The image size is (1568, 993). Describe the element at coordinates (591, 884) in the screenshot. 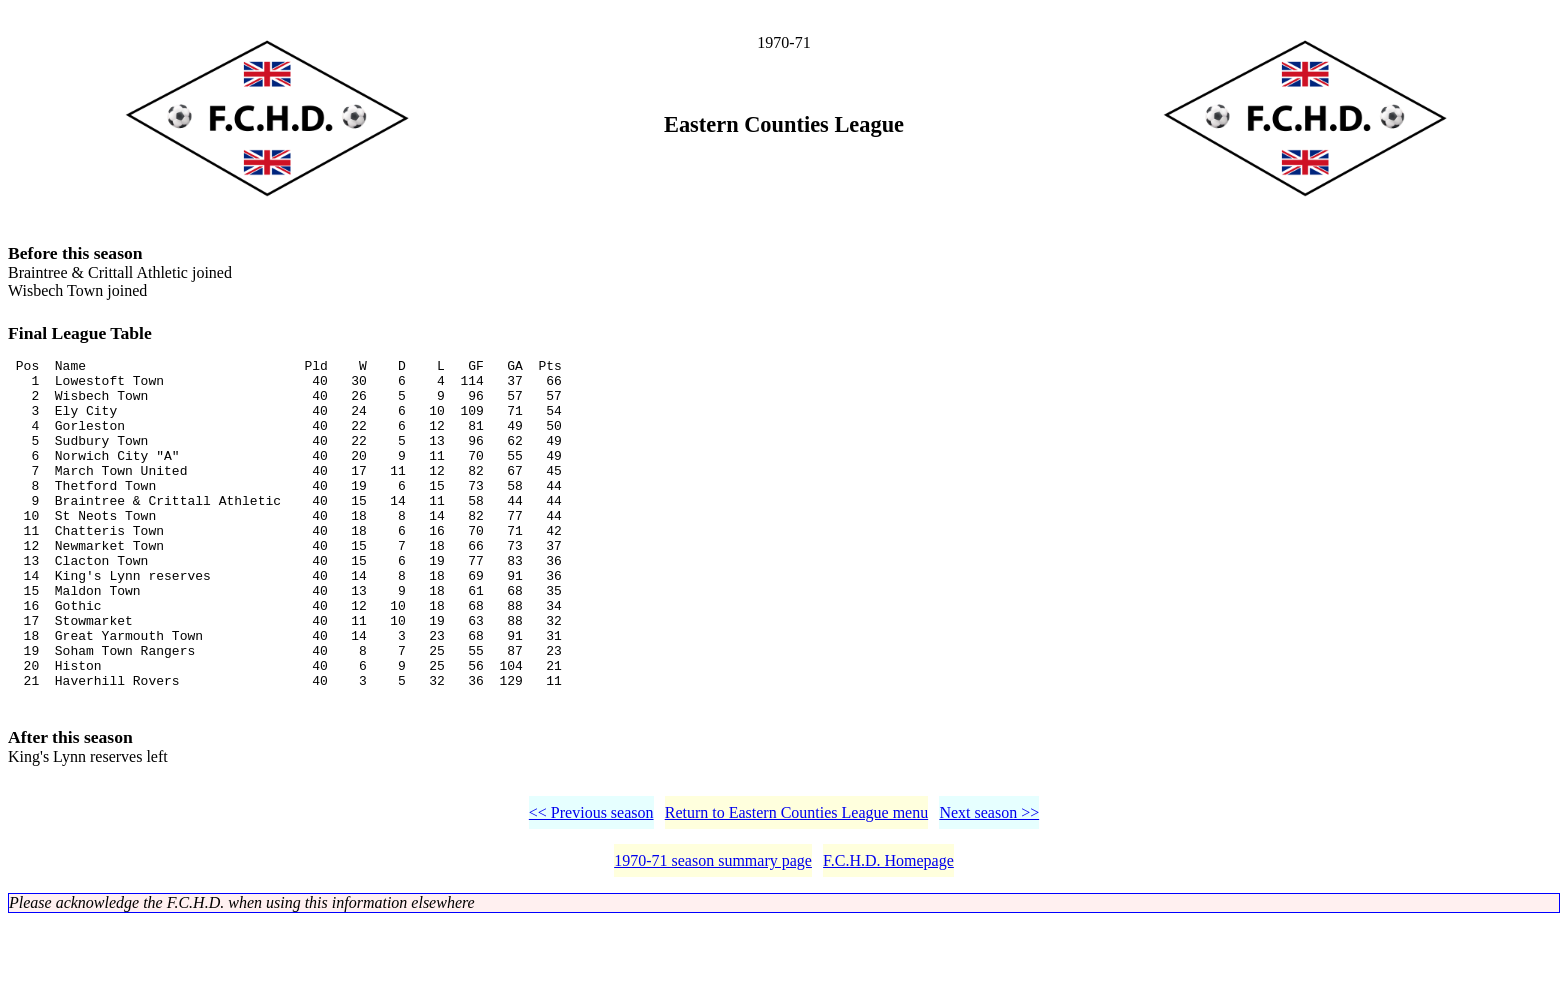

I see `<< Previous season` at that location.